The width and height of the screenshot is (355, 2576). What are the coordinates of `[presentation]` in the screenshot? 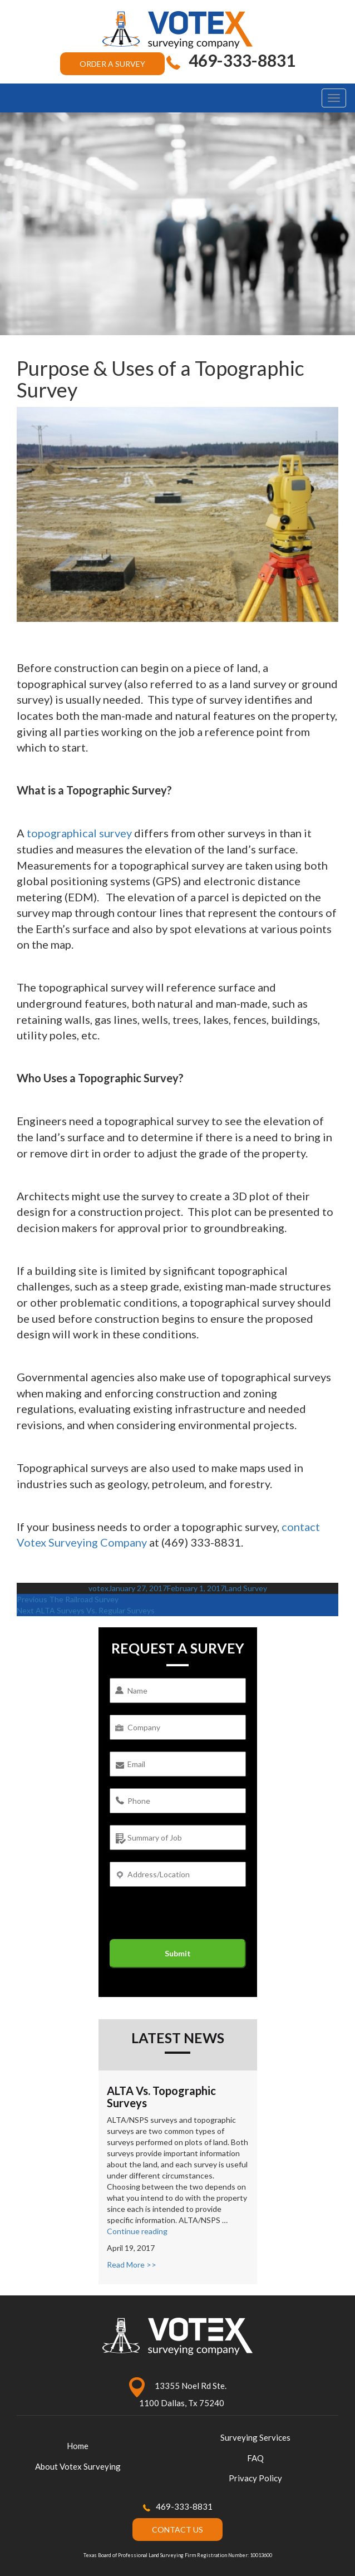 It's located at (194, 1917).